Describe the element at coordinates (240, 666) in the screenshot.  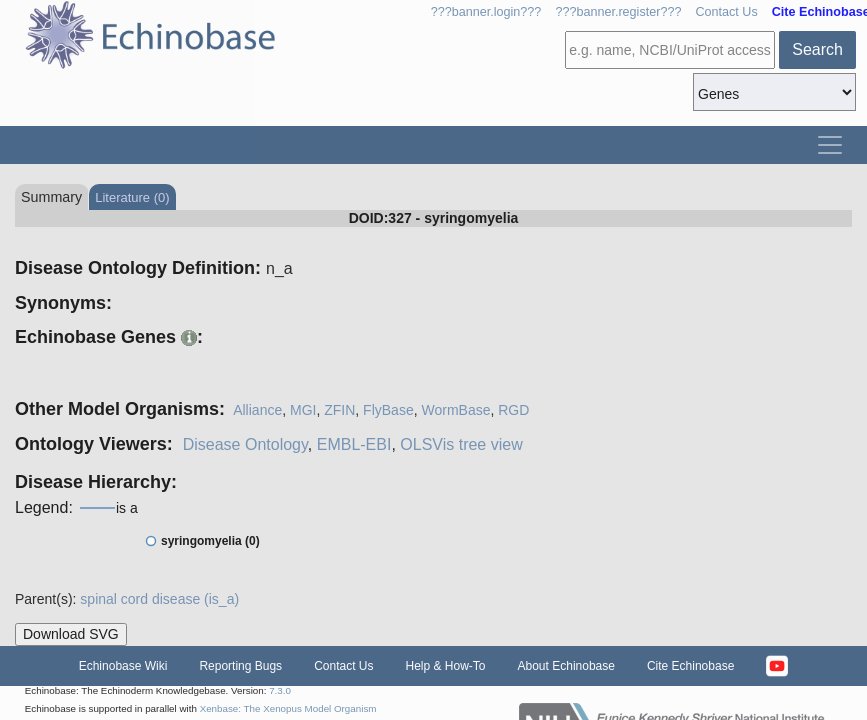
I see `Reporting Bugs` at that location.